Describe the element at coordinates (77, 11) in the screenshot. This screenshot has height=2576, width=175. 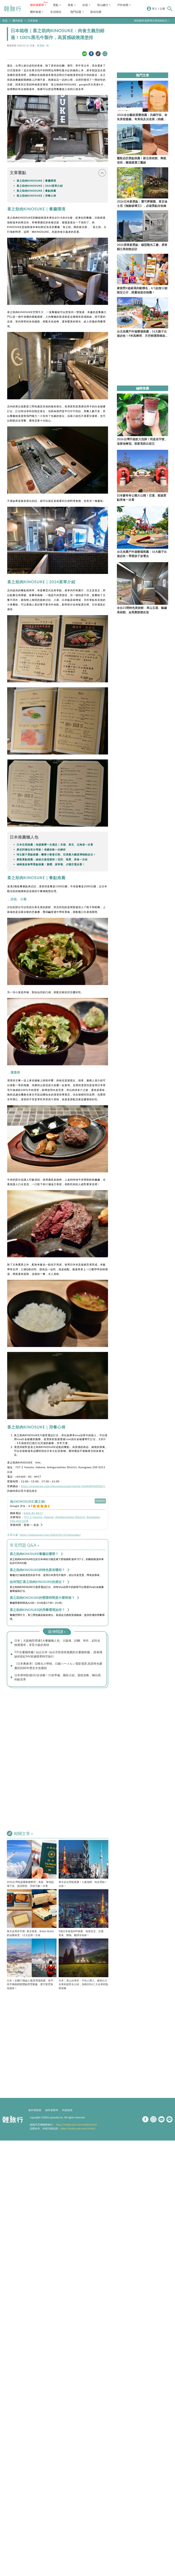
I see `熱門話題` at that location.